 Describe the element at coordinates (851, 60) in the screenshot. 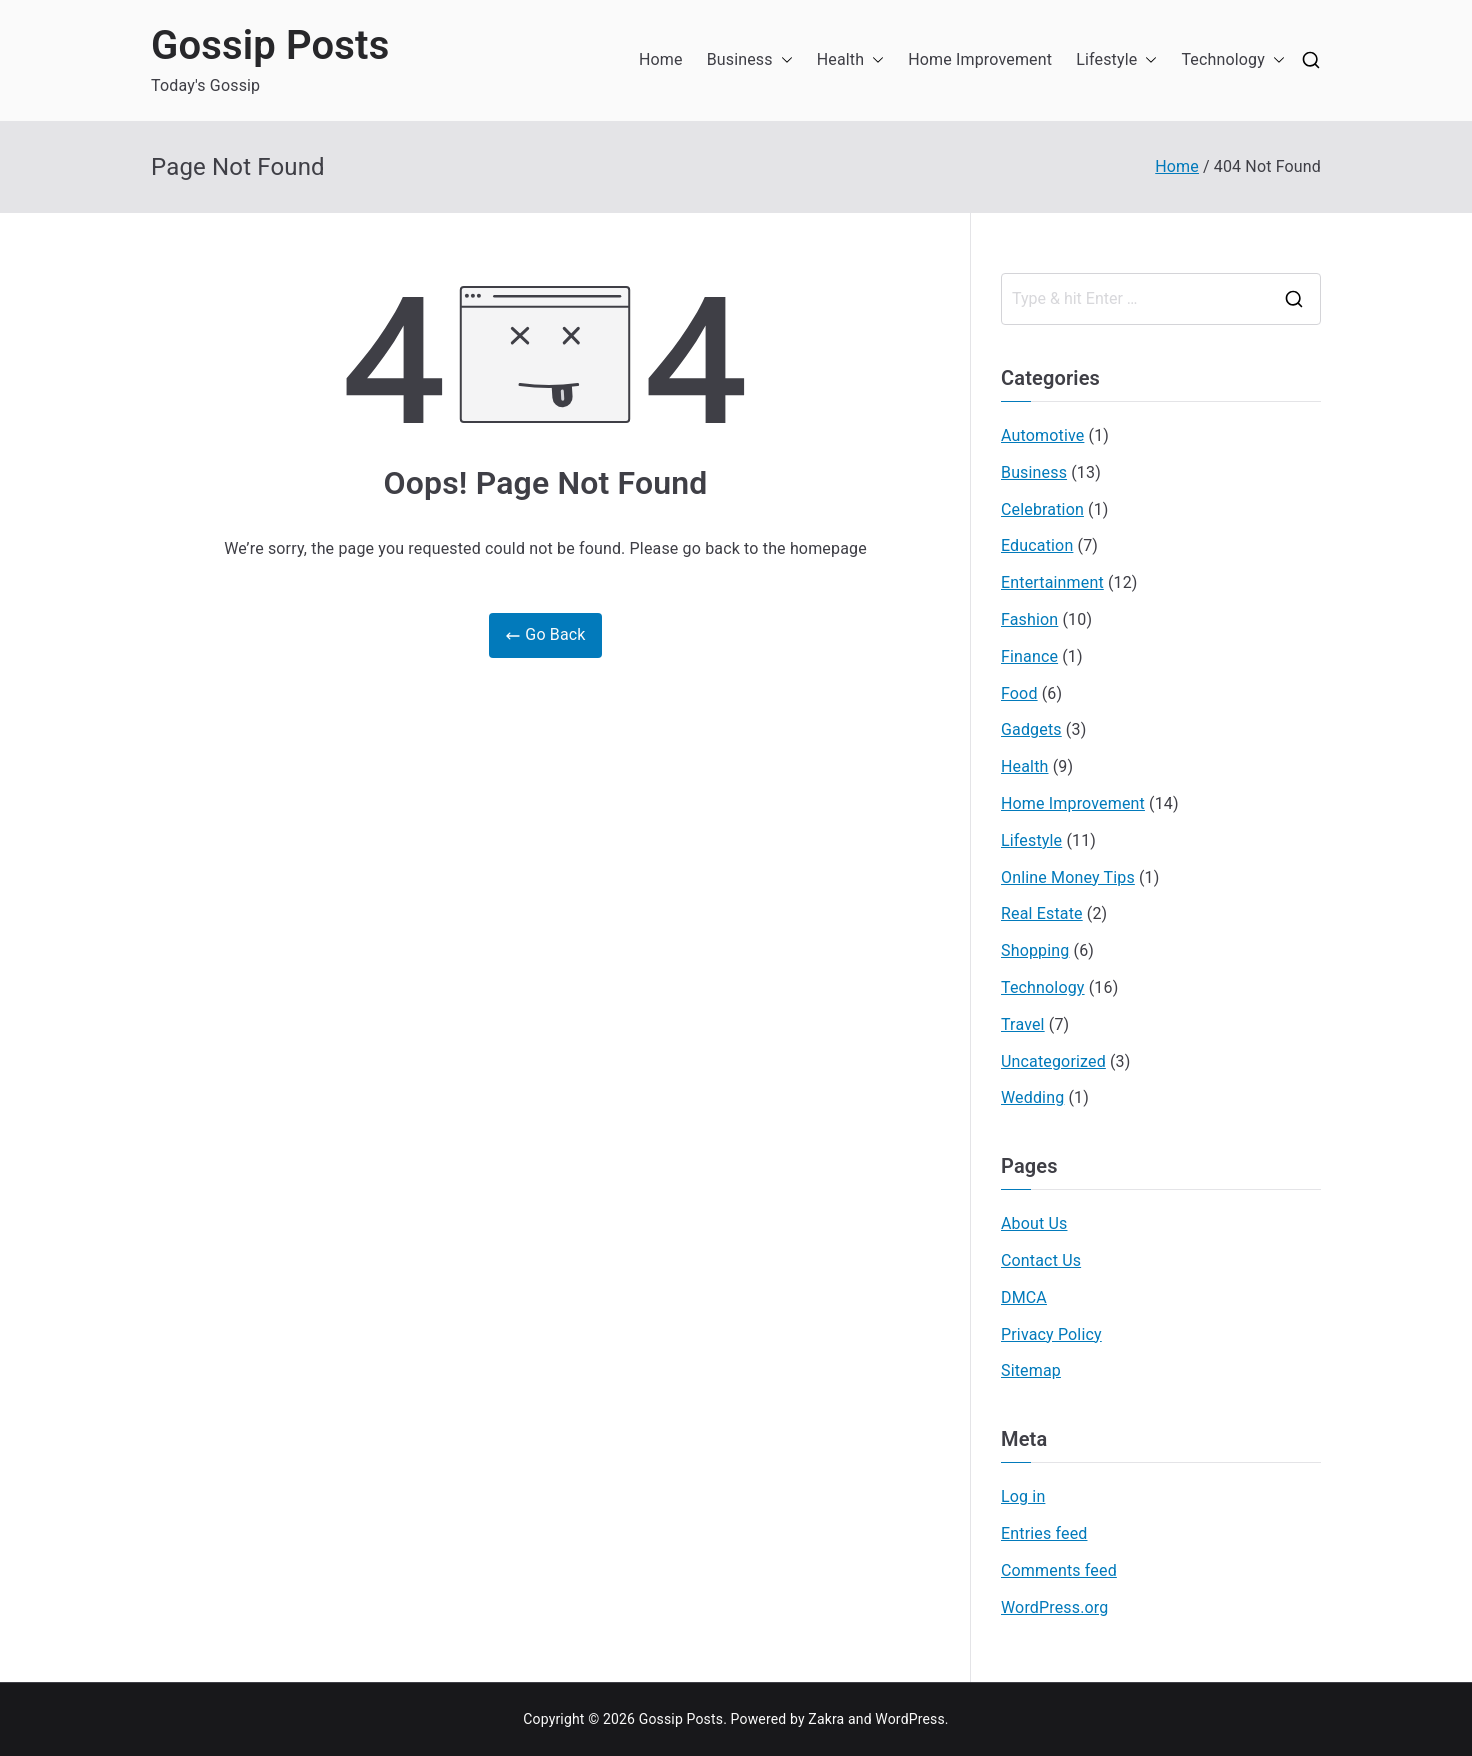

I see `Health` at that location.